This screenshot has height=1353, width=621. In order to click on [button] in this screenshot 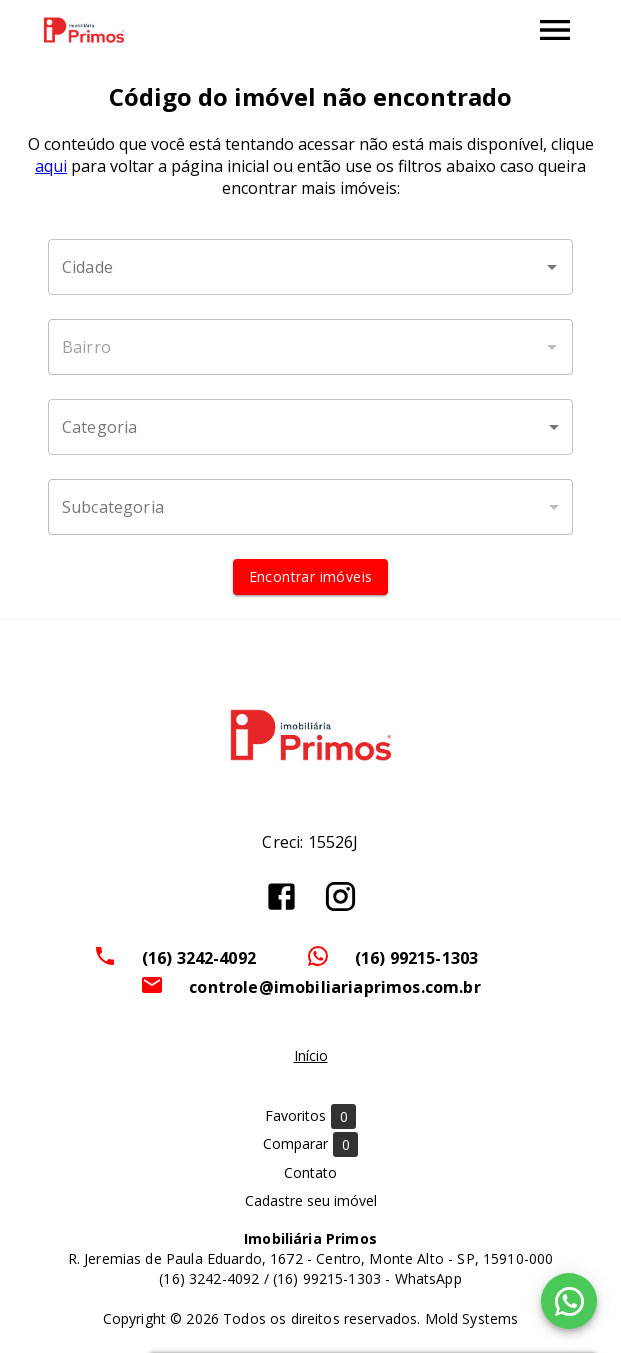, I will do `click(310, 427)`.